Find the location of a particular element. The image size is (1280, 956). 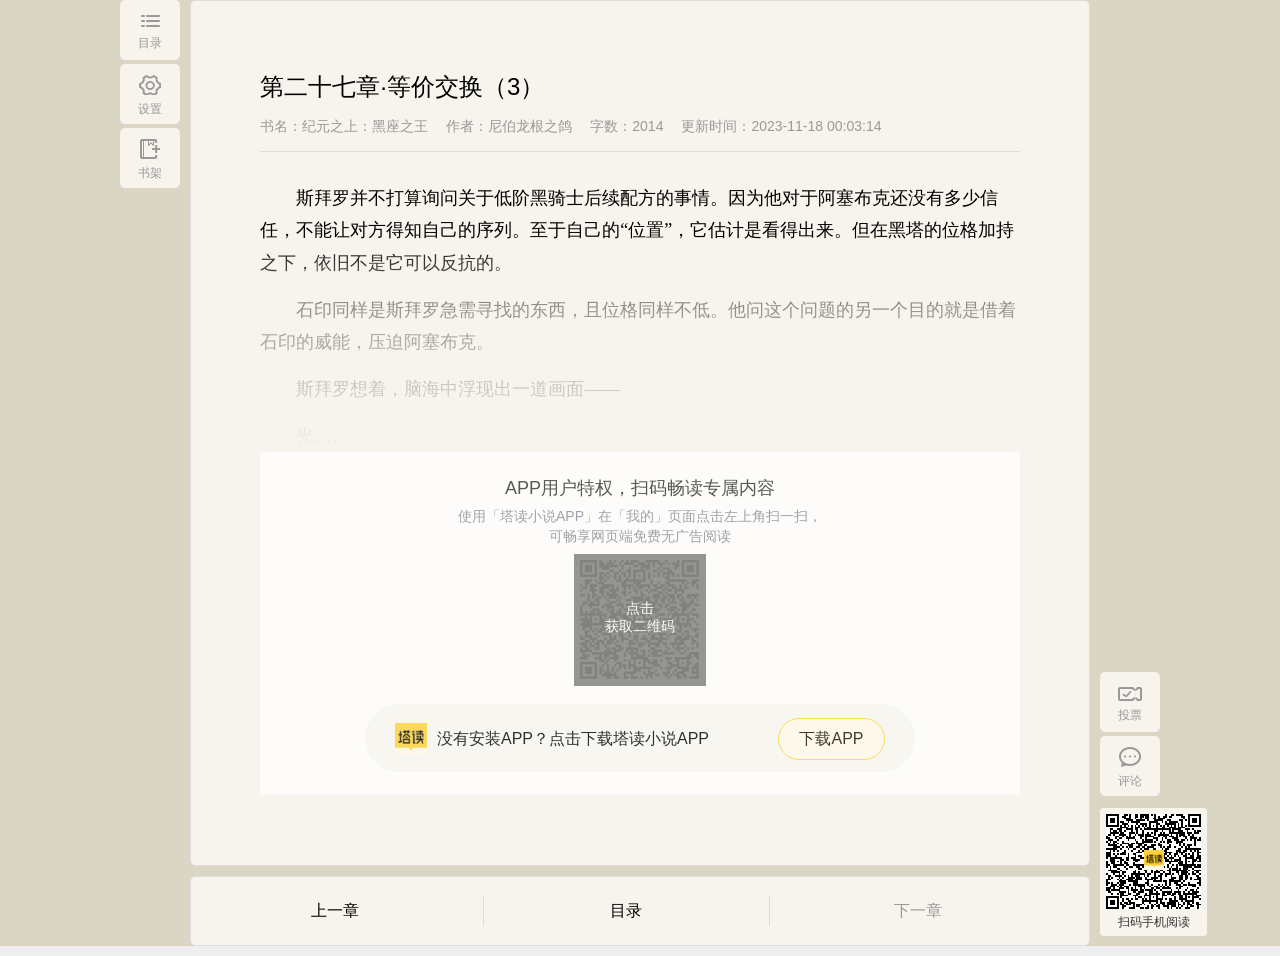

下一章 is located at coordinates (918, 910).